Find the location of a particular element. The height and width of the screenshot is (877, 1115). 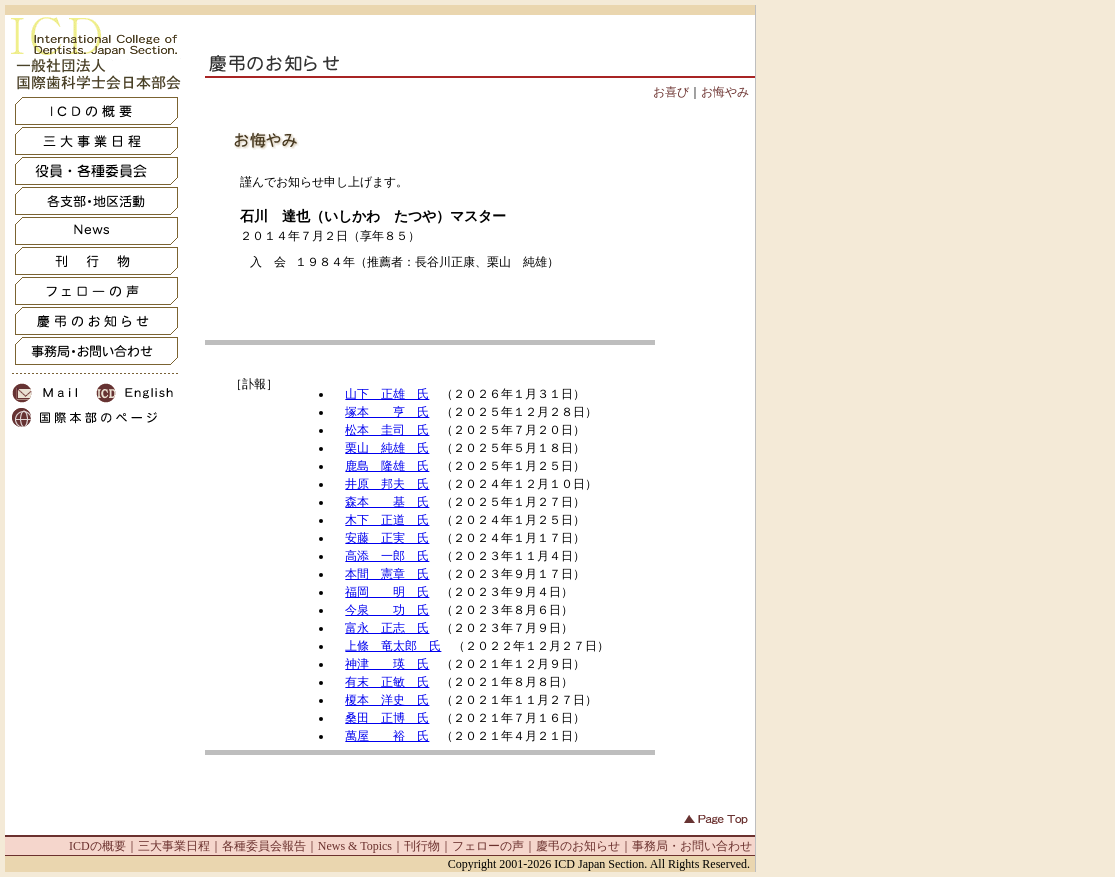

慶弔のお知らせ is located at coordinates (578, 846).